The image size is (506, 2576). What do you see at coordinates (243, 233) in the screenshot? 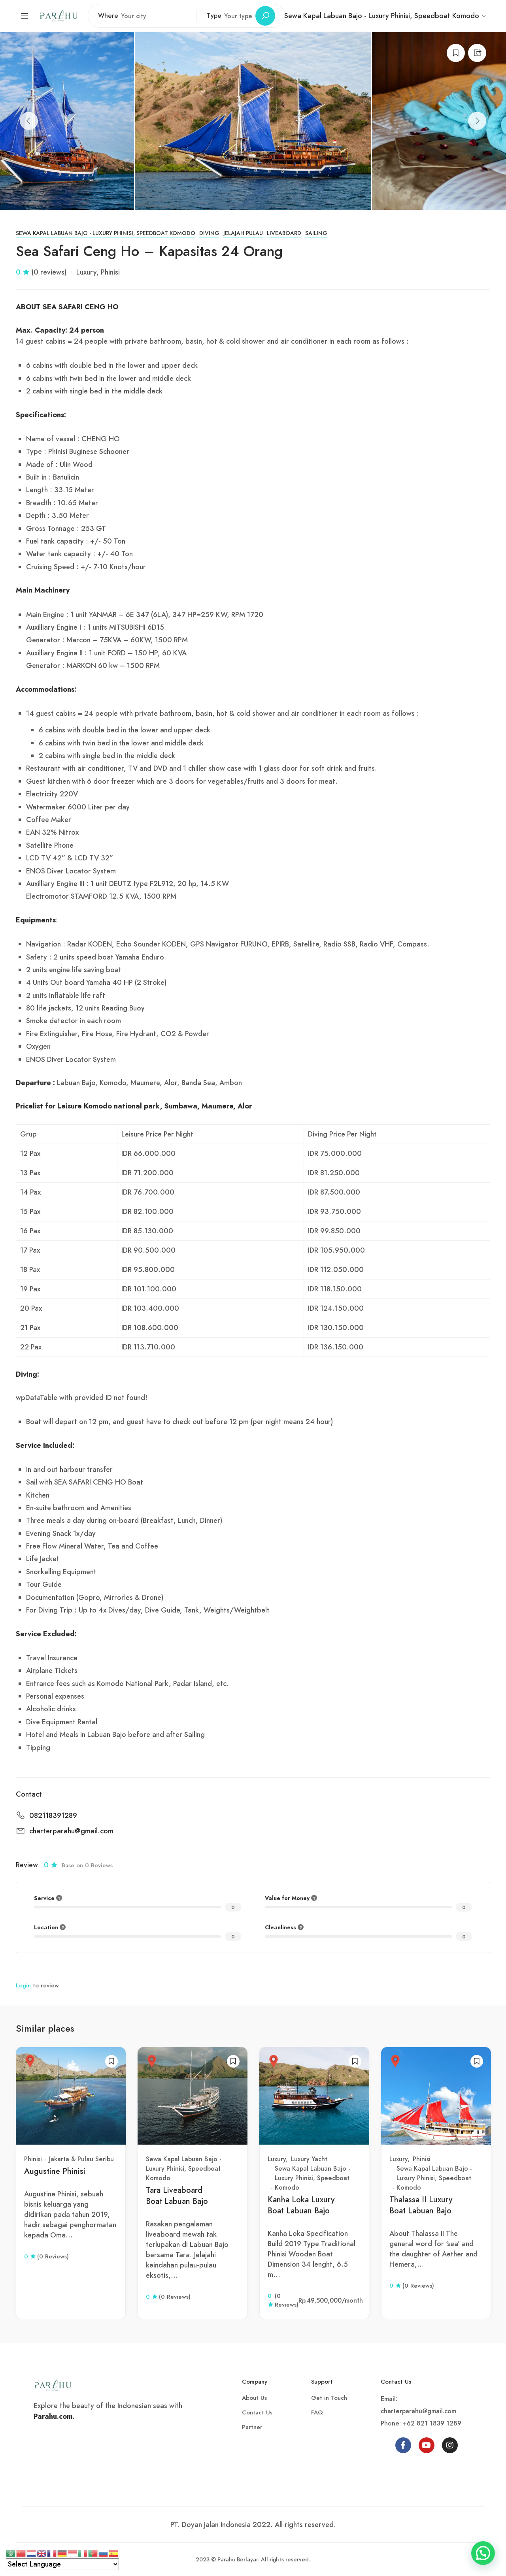
I see `Jelajah Pulau` at bounding box center [243, 233].